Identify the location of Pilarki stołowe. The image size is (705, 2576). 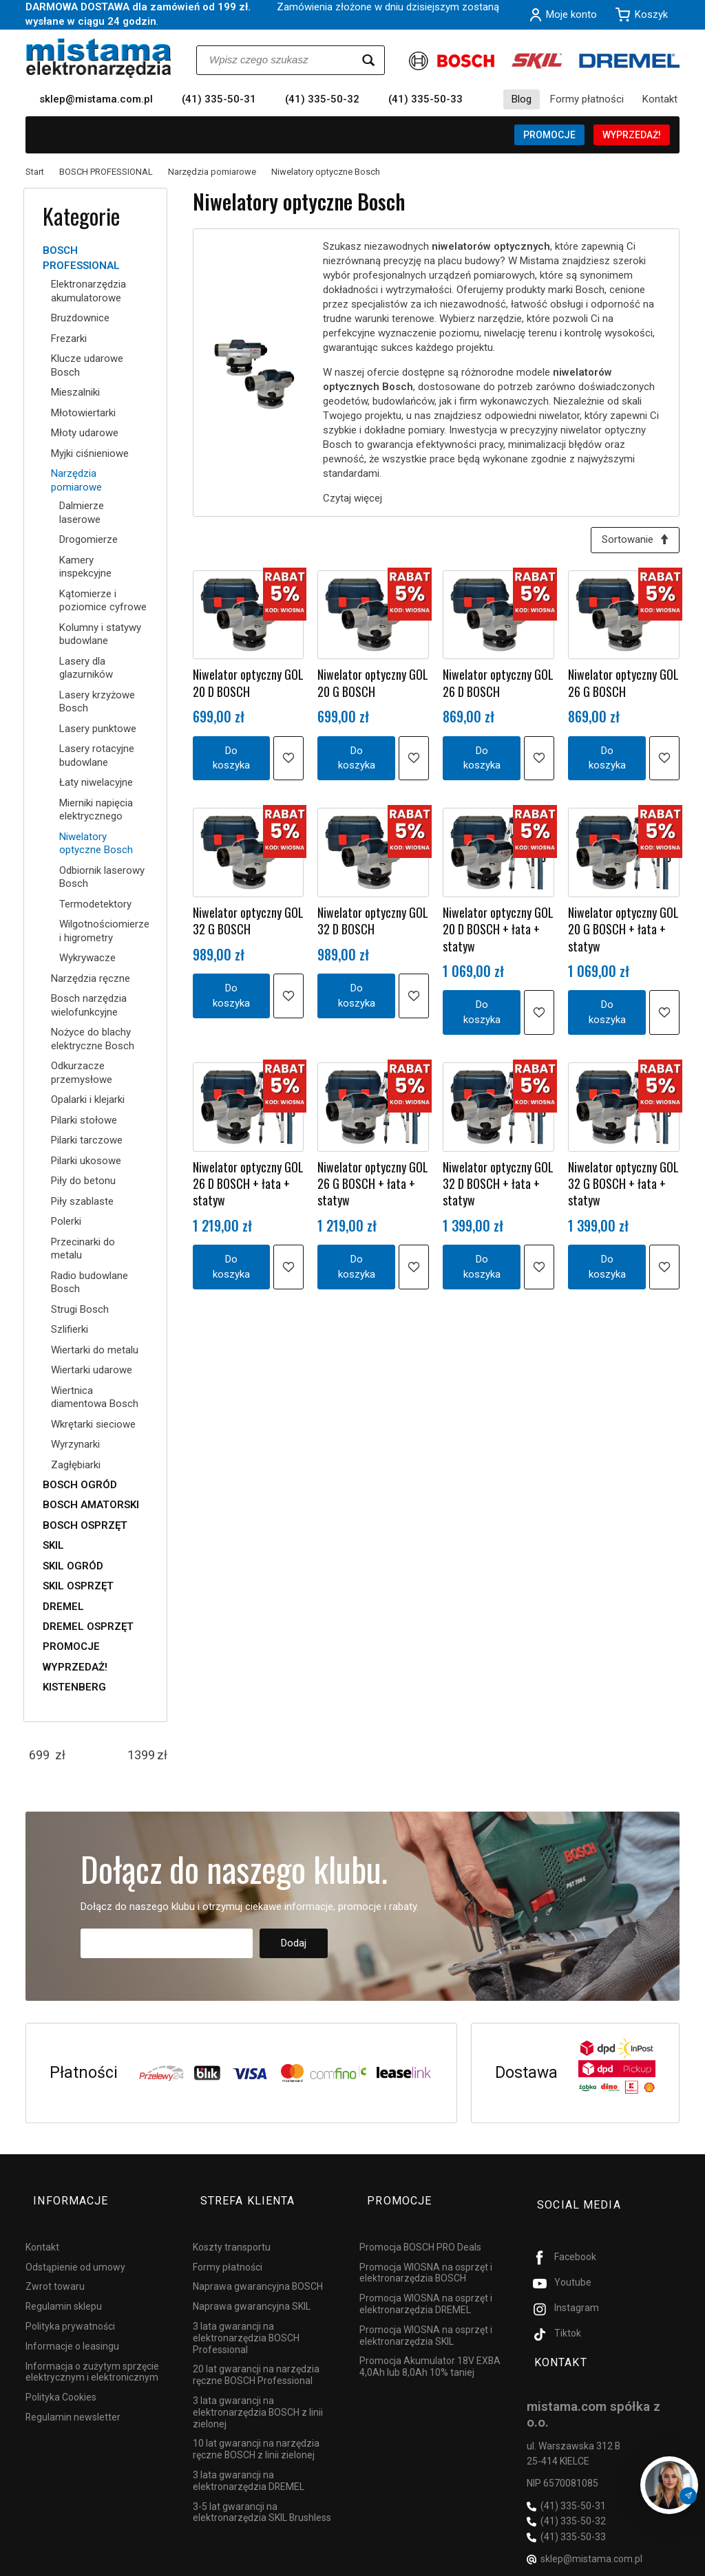
(84, 1120).